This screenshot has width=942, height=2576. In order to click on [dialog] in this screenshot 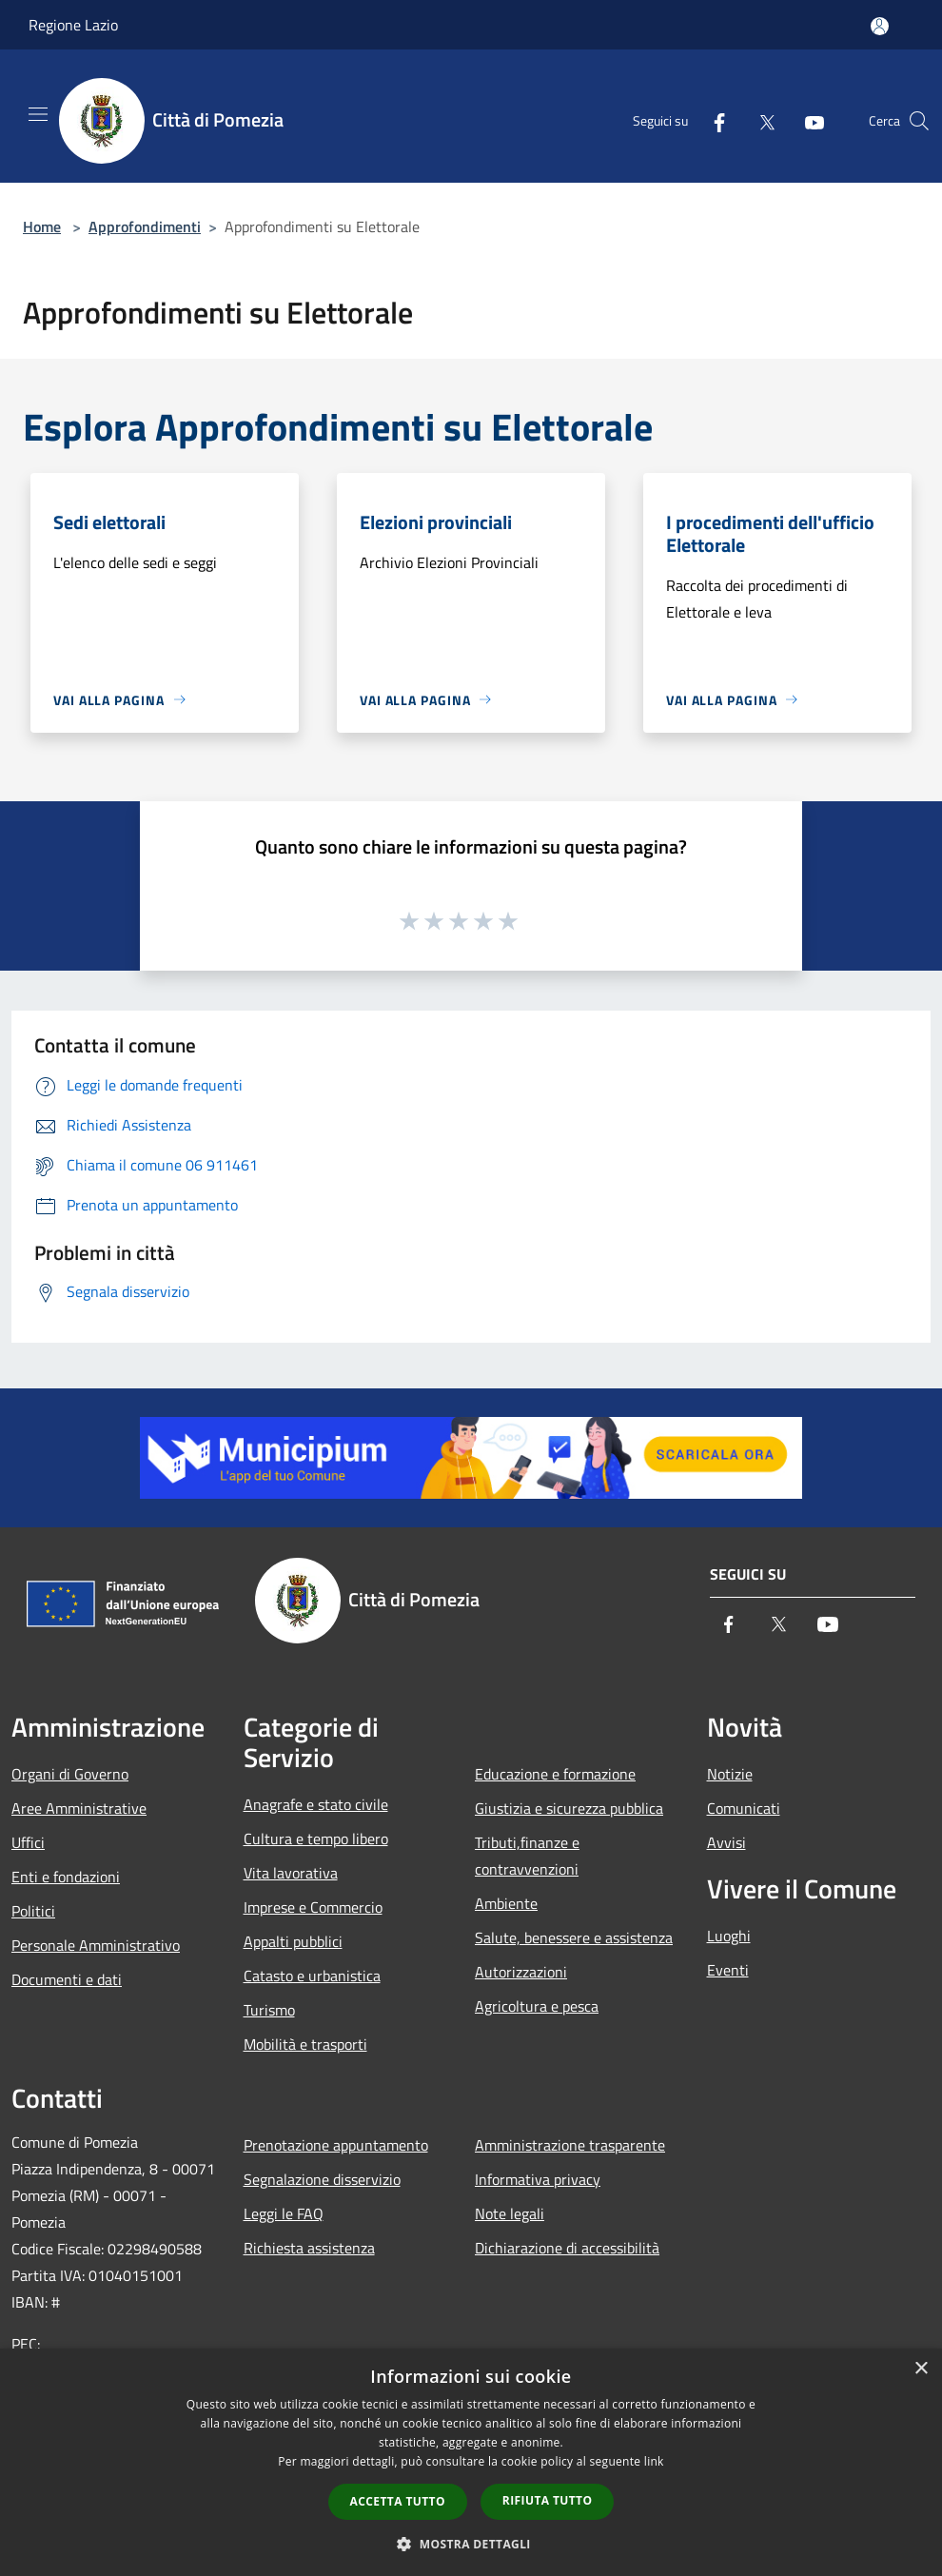, I will do `click(471, 2462)`.